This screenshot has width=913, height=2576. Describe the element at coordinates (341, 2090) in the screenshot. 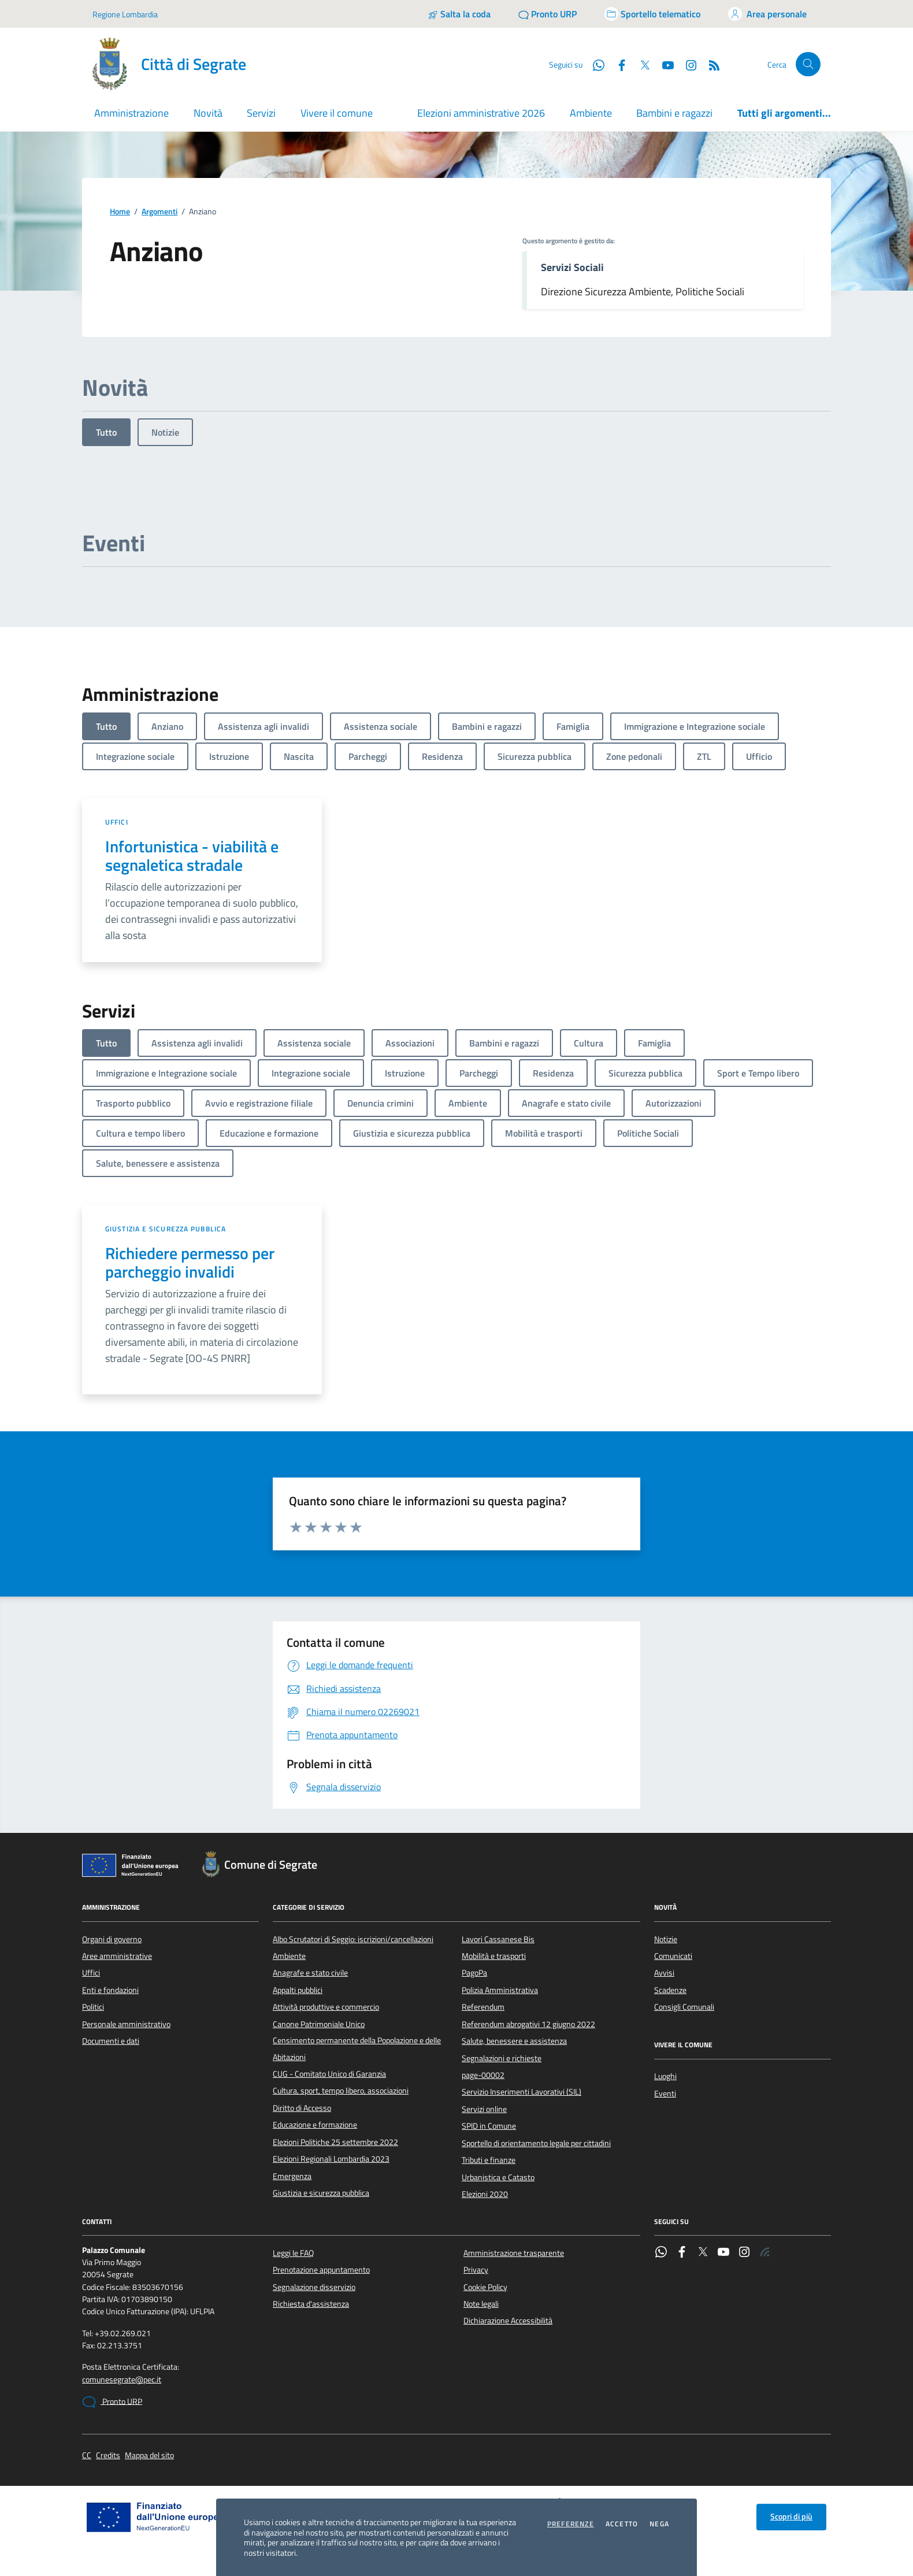

I see `Cultura, sport, tempo libero, associazioni` at that location.